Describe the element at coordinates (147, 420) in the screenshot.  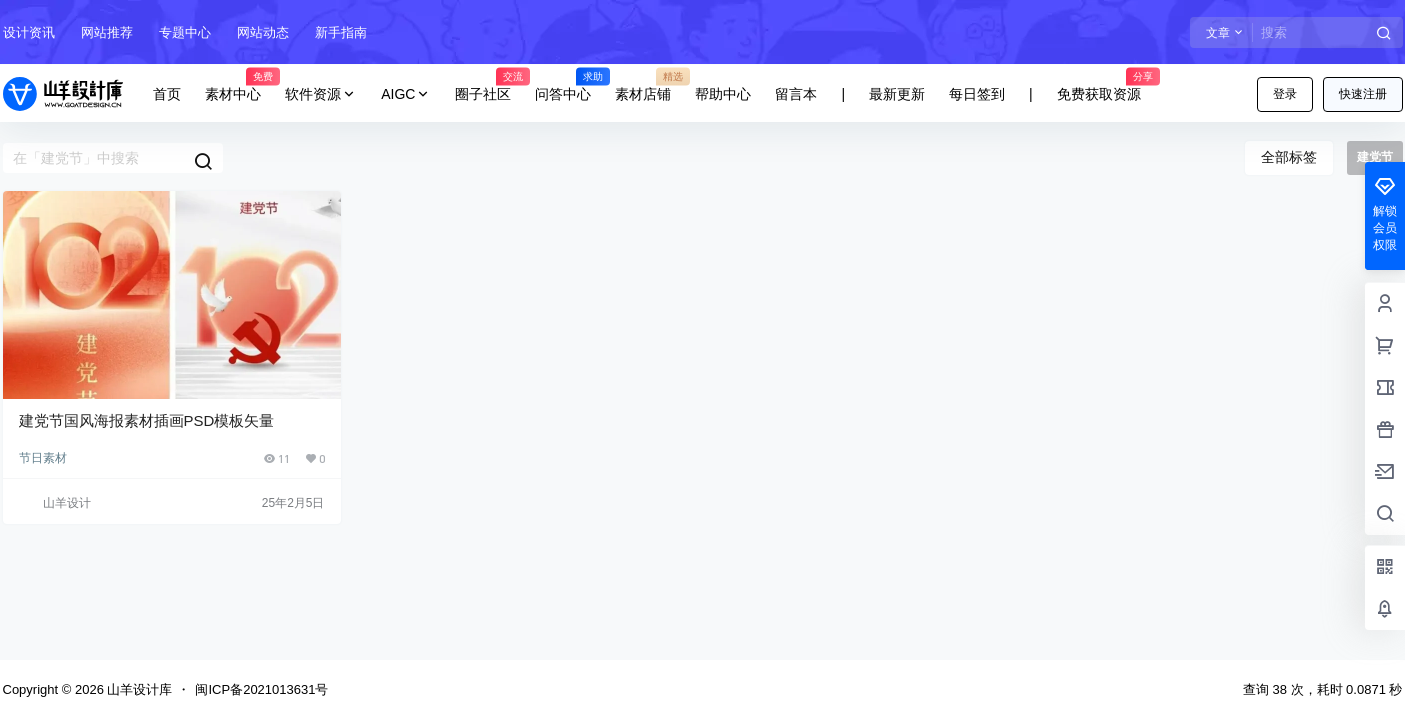
I see `建党节国风海报素材插画PSD模板矢量` at that location.